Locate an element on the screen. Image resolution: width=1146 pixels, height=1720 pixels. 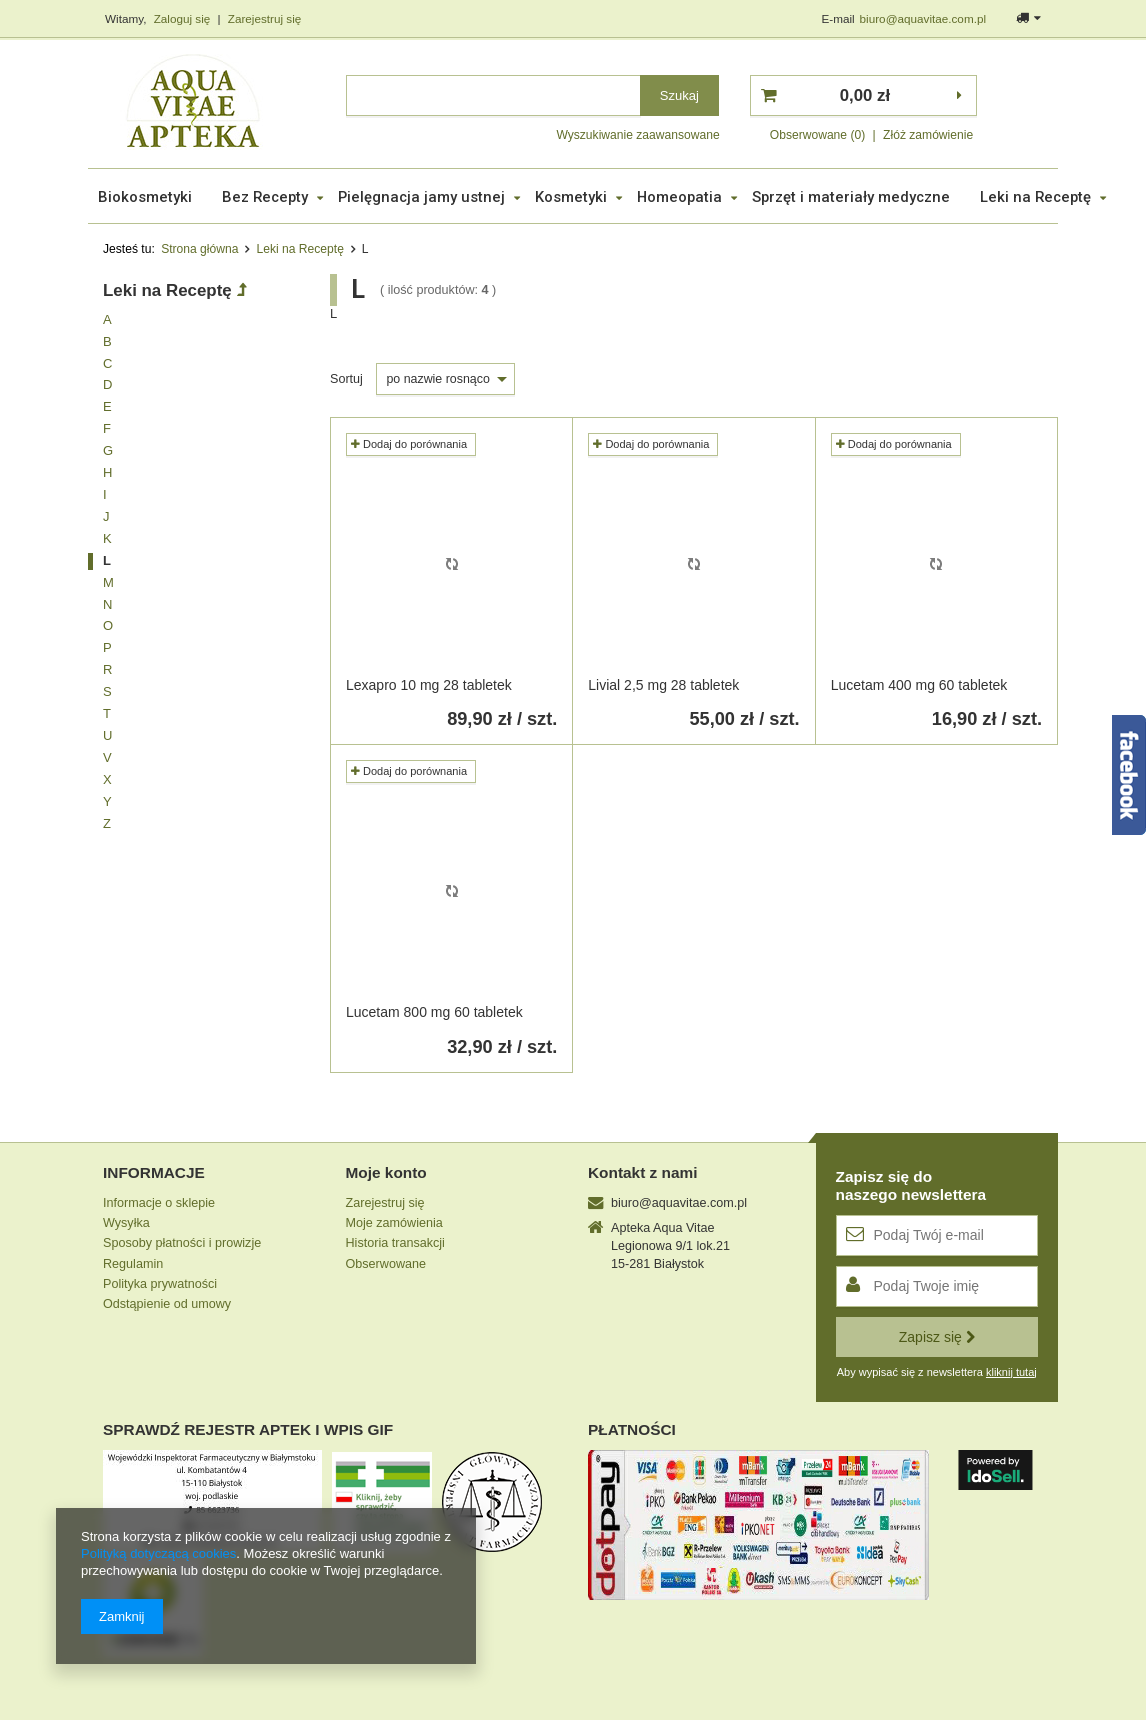
Zarejestruj się is located at coordinates (265, 18).